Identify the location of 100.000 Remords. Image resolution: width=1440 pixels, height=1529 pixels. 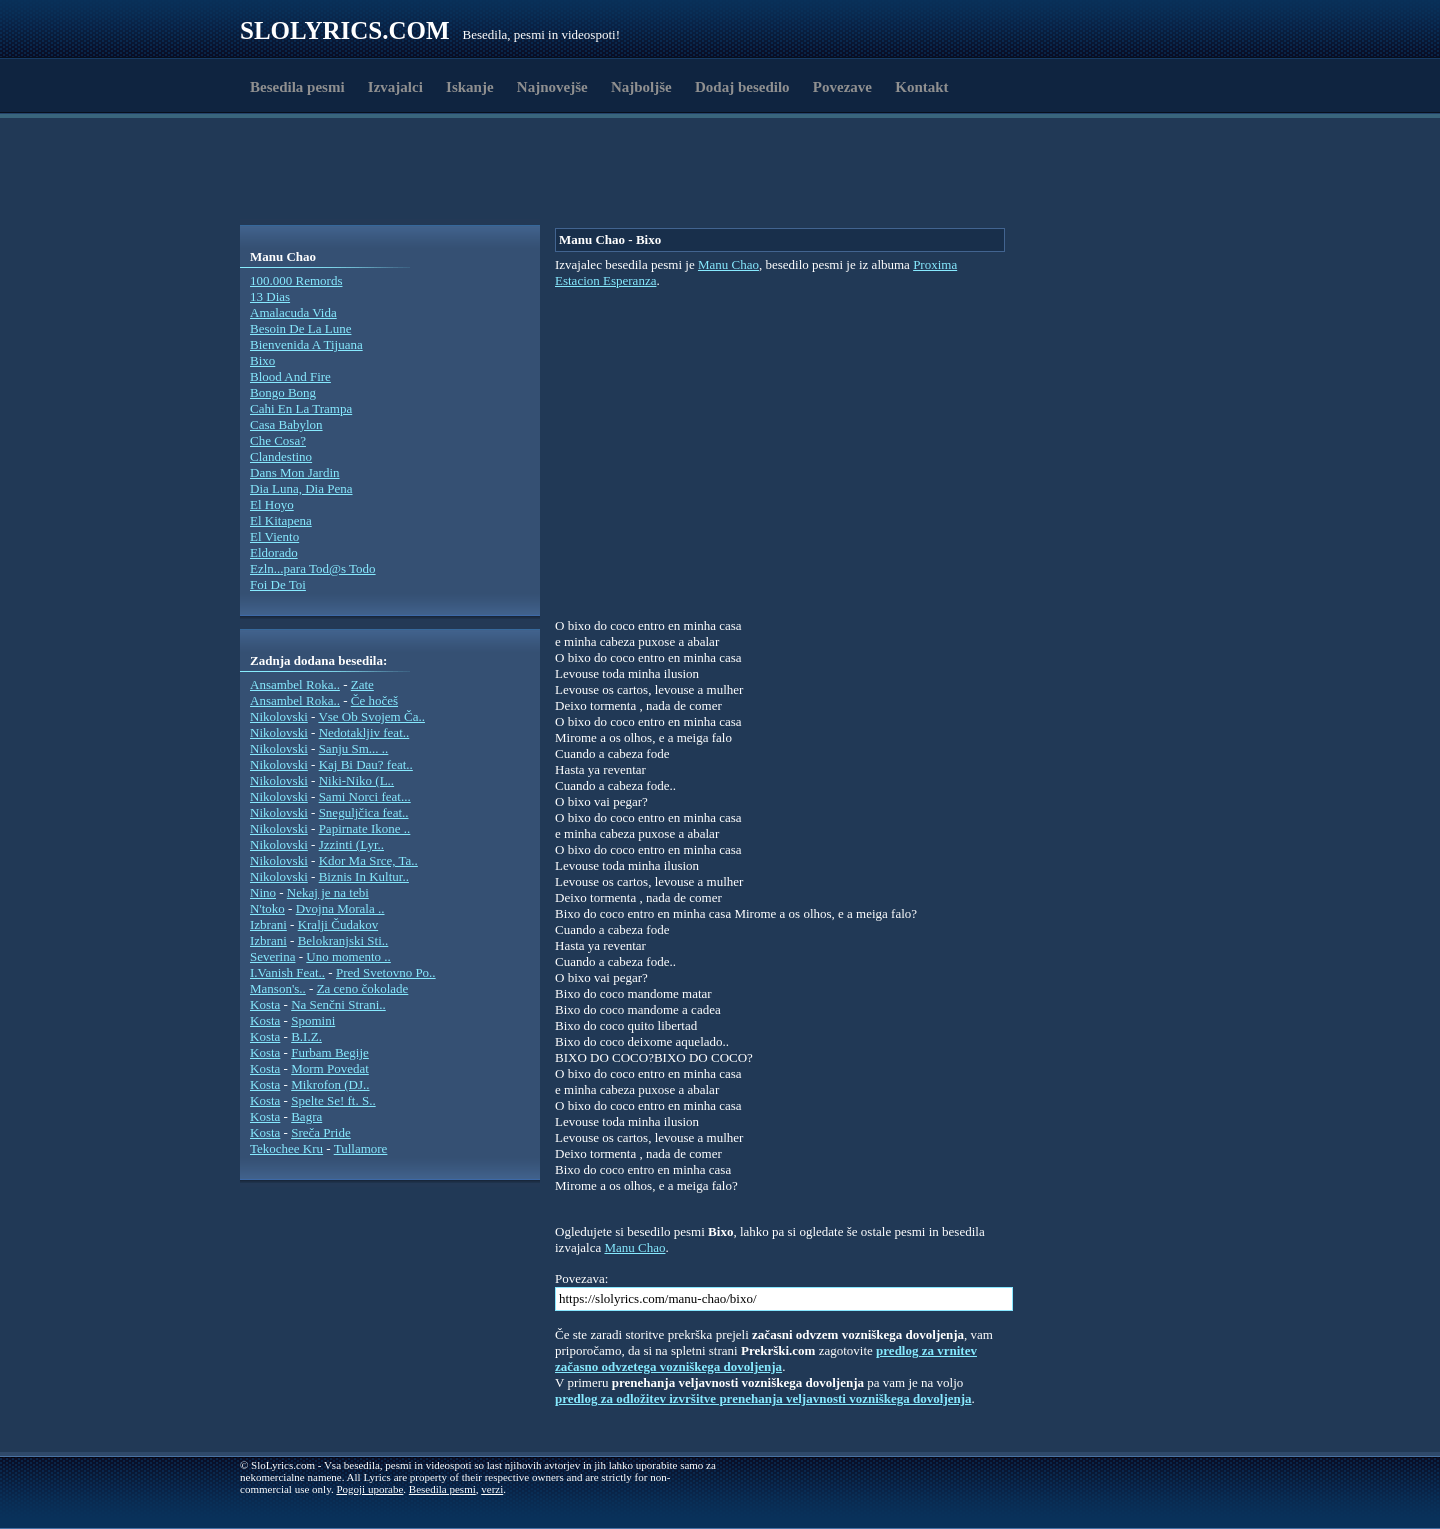
(296, 280).